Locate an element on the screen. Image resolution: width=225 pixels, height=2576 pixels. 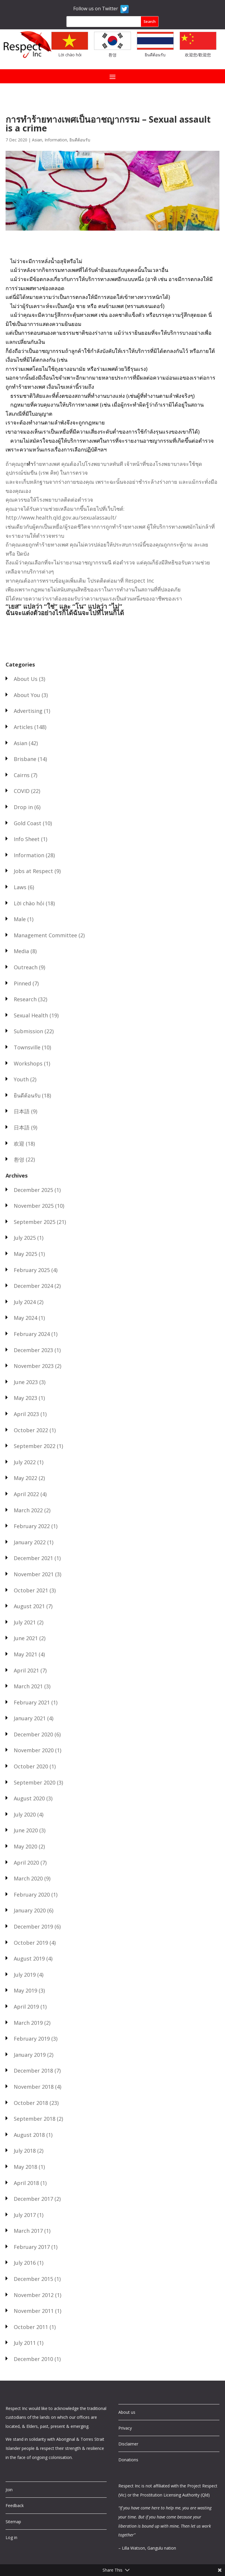
Research is located at coordinates (25, 999).